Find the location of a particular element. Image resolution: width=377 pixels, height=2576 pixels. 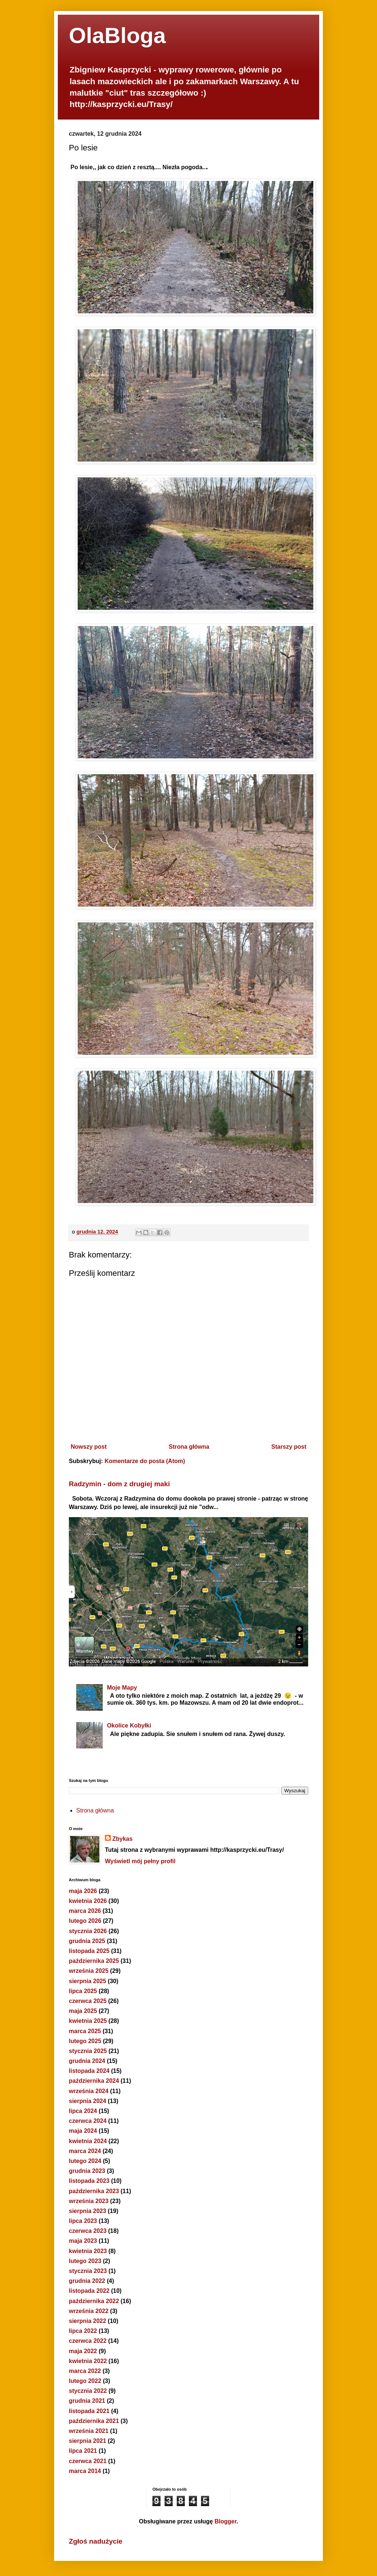

czerwca 2022 is located at coordinates (87, 2341).